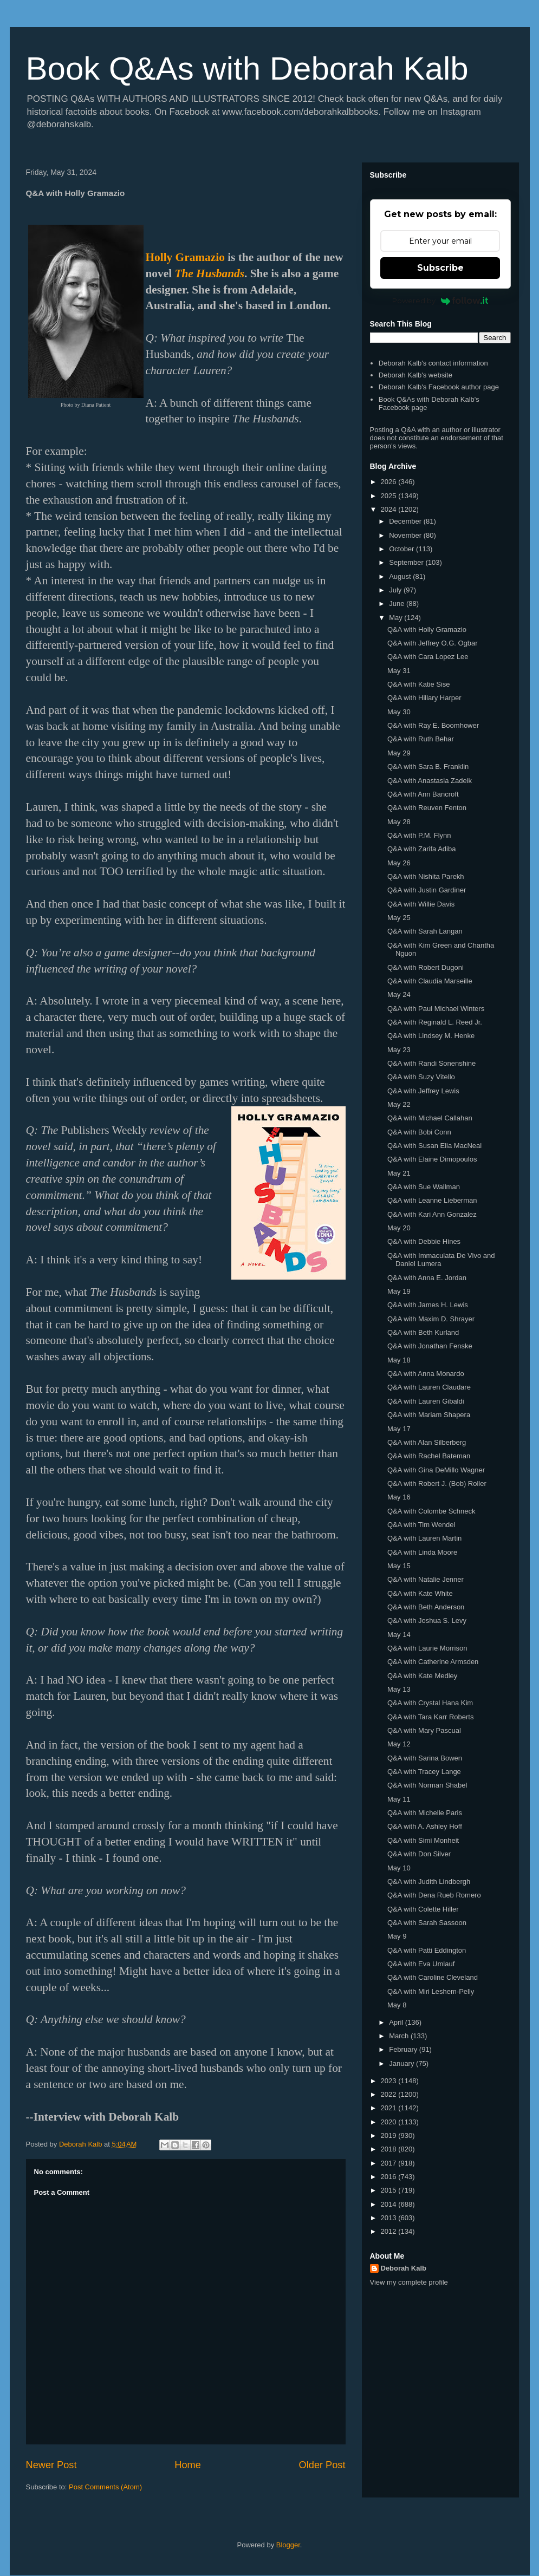  Describe the element at coordinates (423, 794) in the screenshot. I see `Q&A with Ann Bancroft` at that location.